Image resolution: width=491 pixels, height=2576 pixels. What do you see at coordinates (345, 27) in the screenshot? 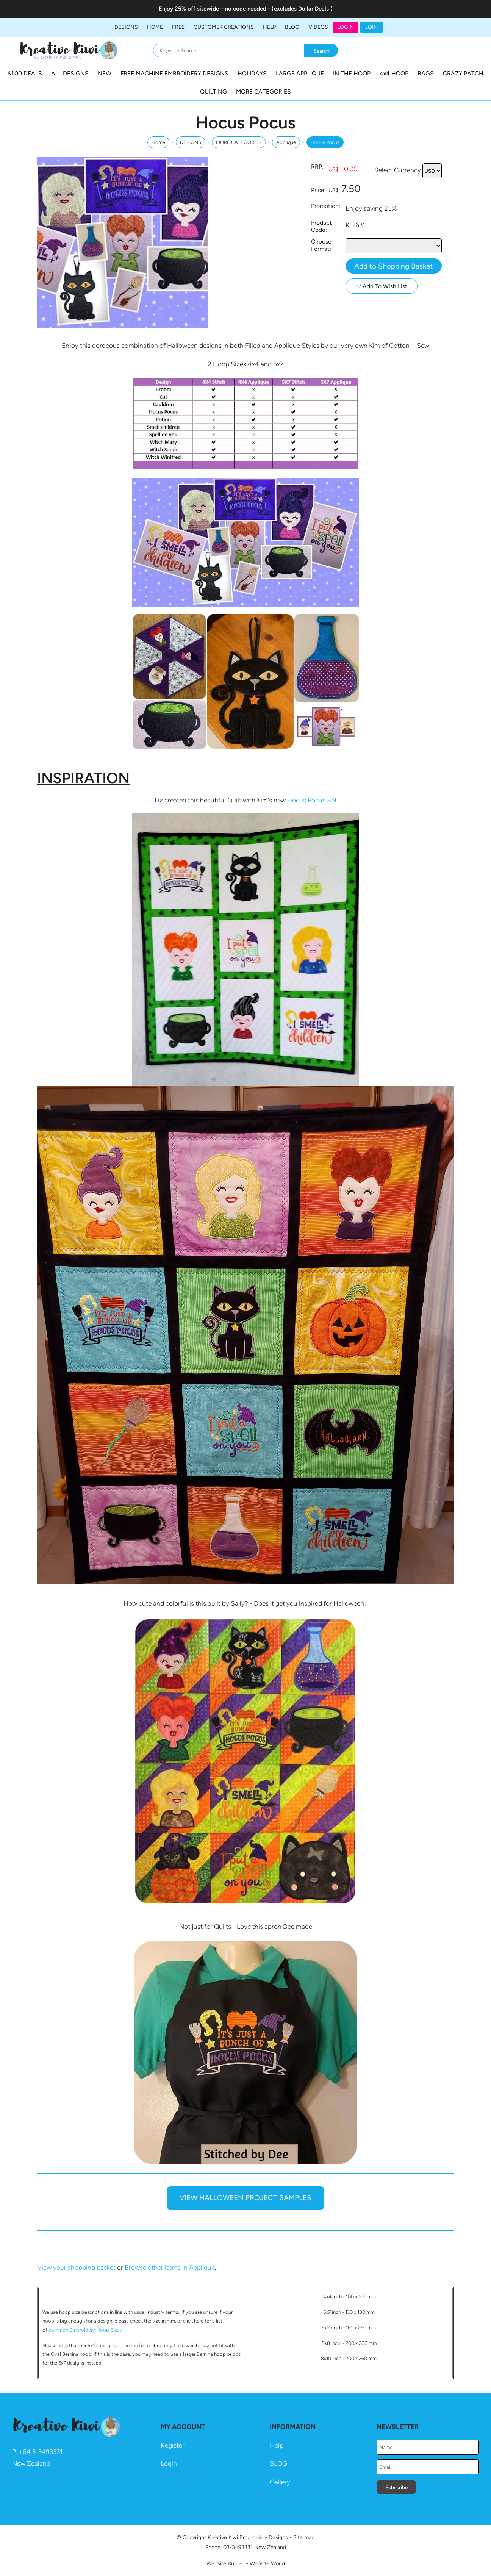
I see `Login` at bounding box center [345, 27].